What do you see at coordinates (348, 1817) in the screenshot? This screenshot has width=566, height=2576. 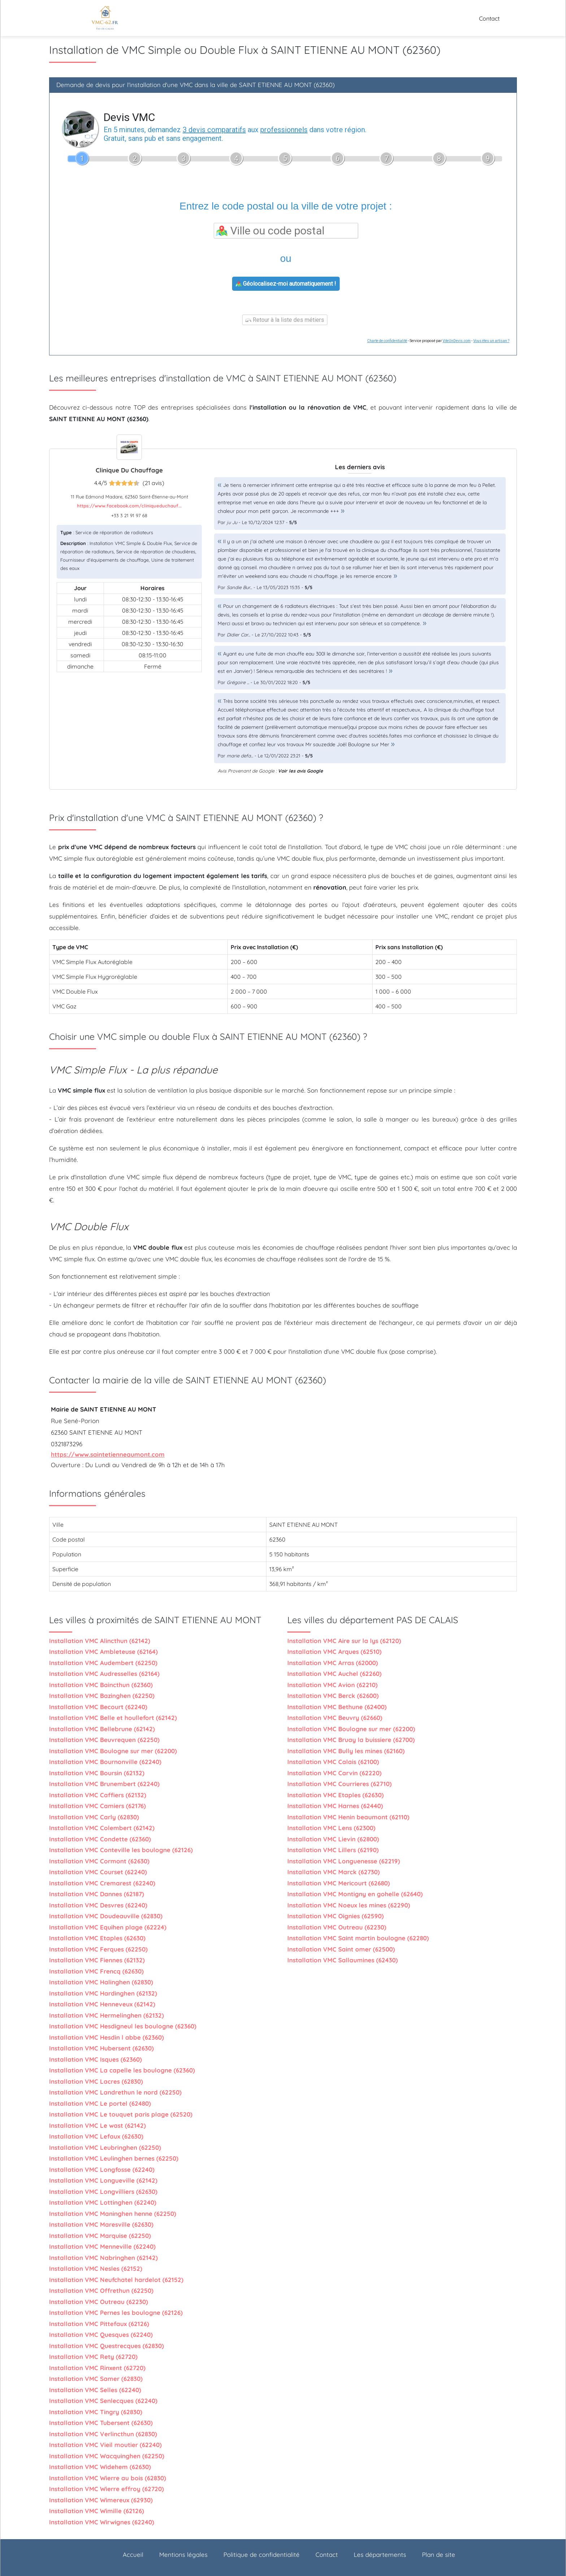 I see `Installation VMC Henin beaumont (62110)` at bounding box center [348, 1817].